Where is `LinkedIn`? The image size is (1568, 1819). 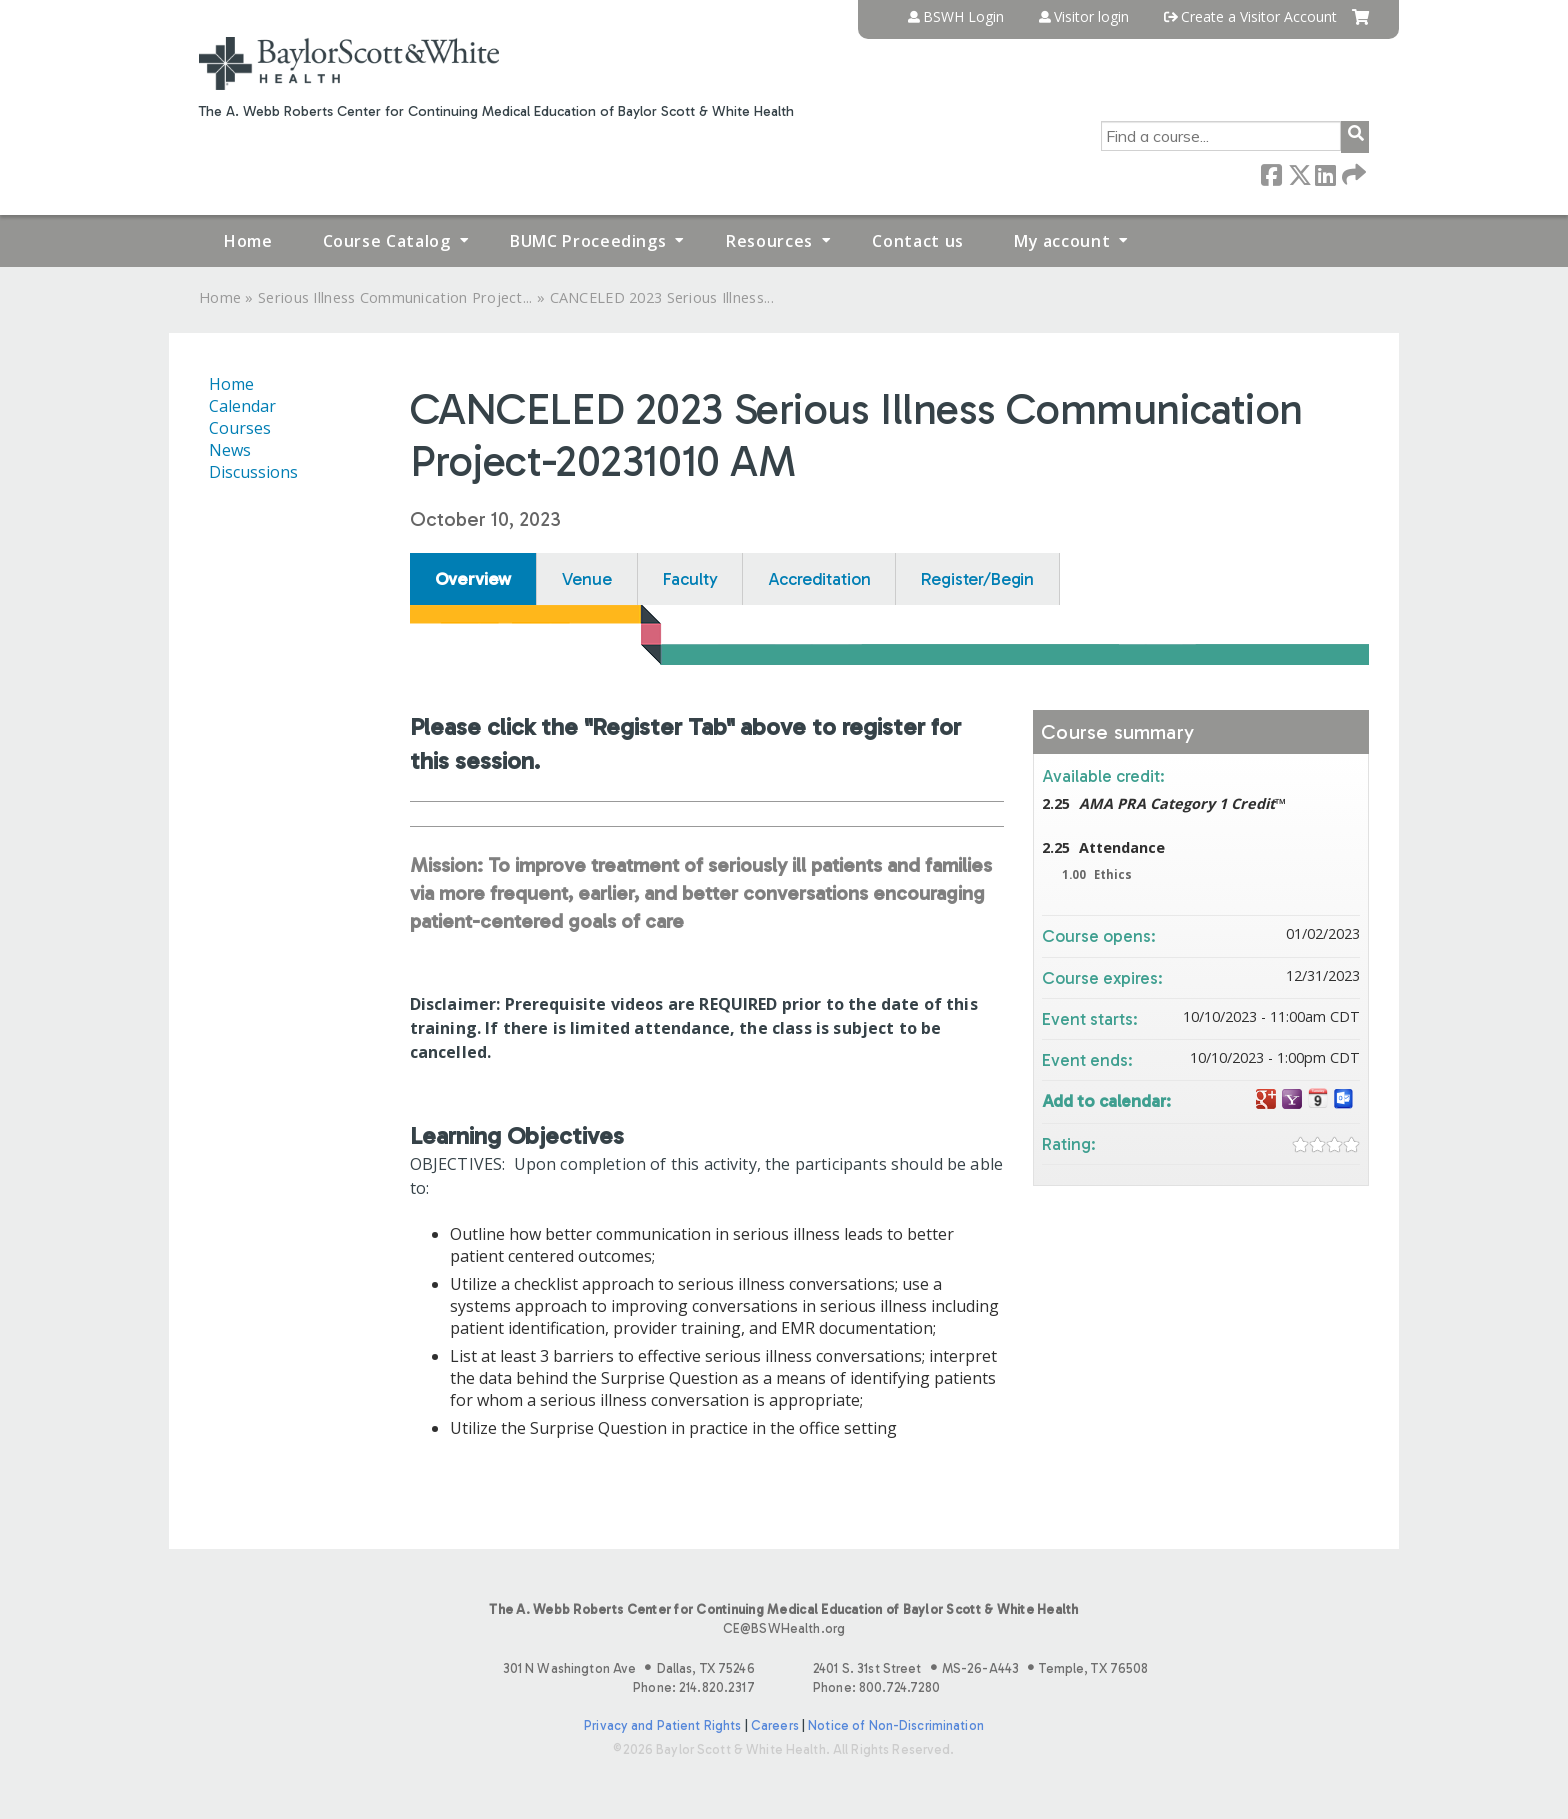 LinkedIn is located at coordinates (1325, 173).